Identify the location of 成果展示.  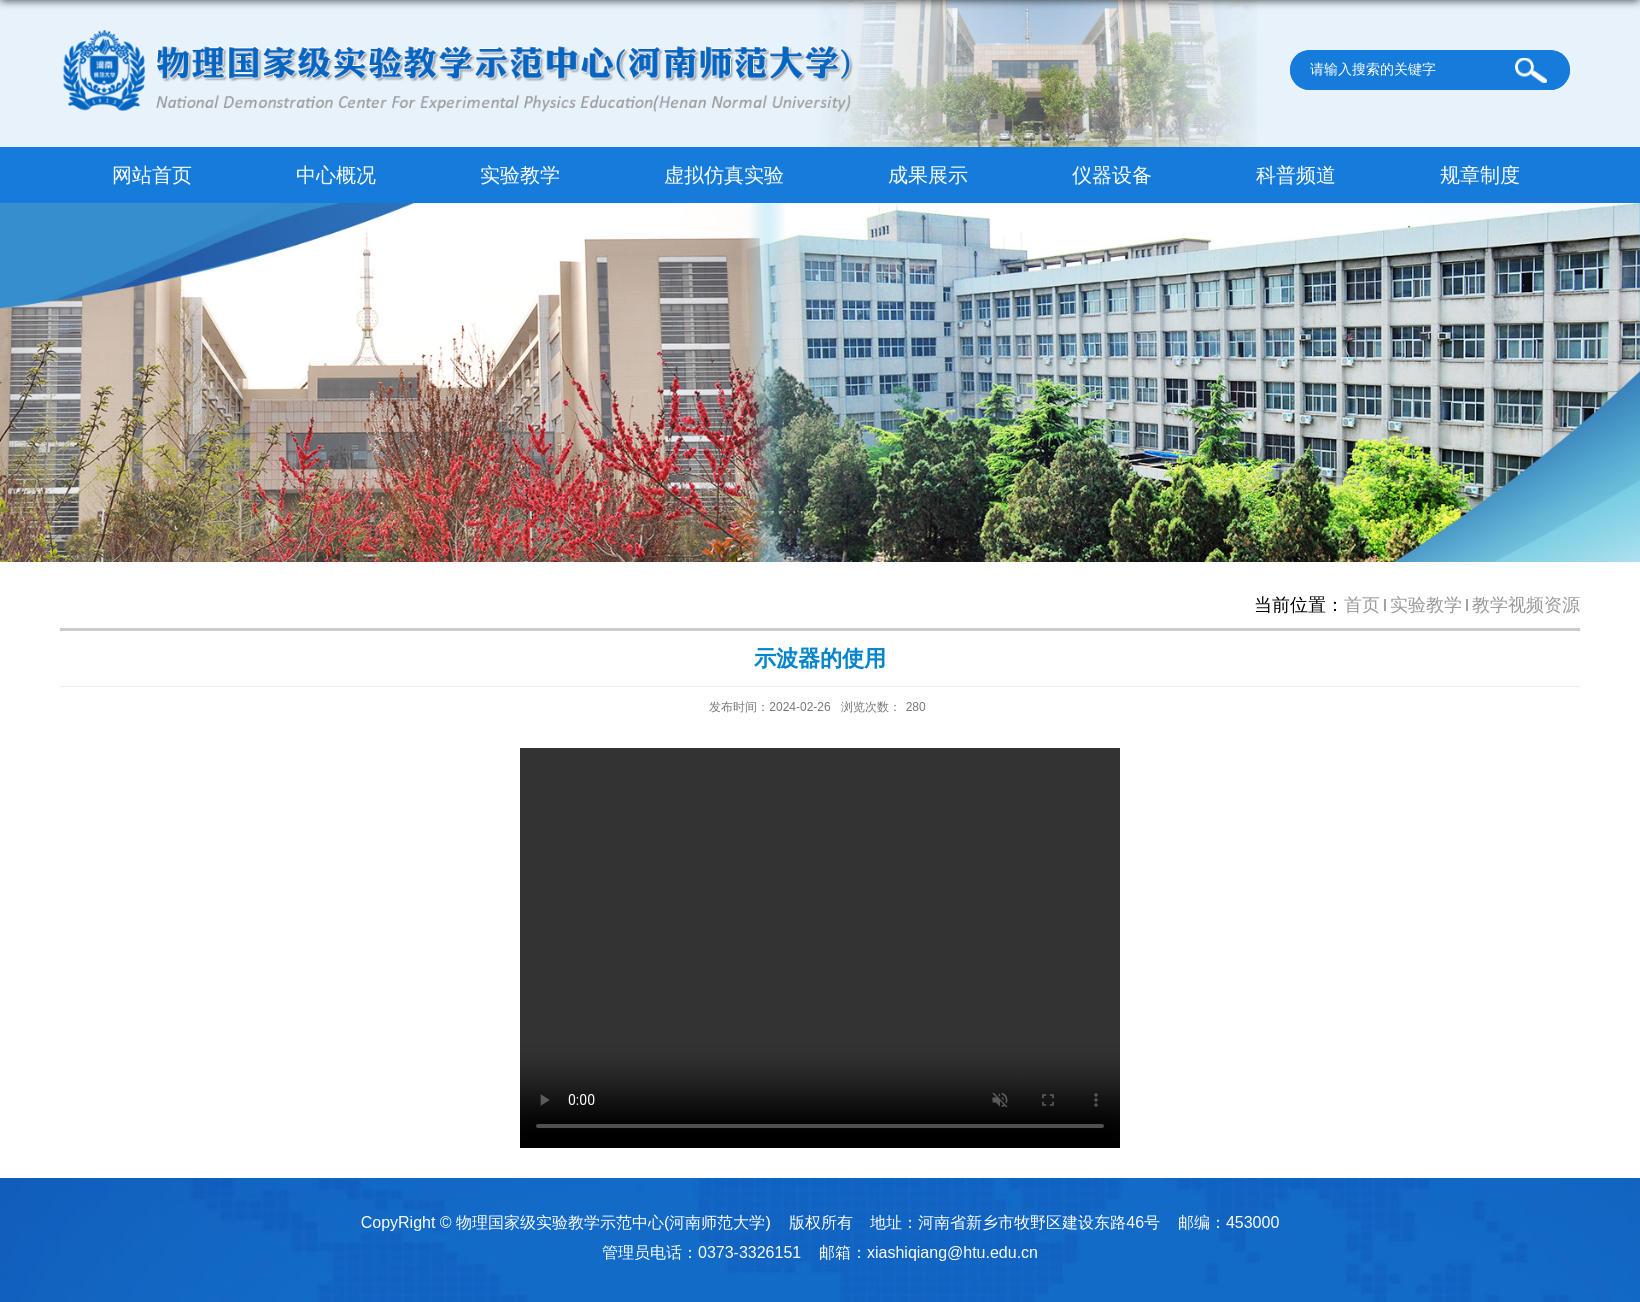
(928, 175).